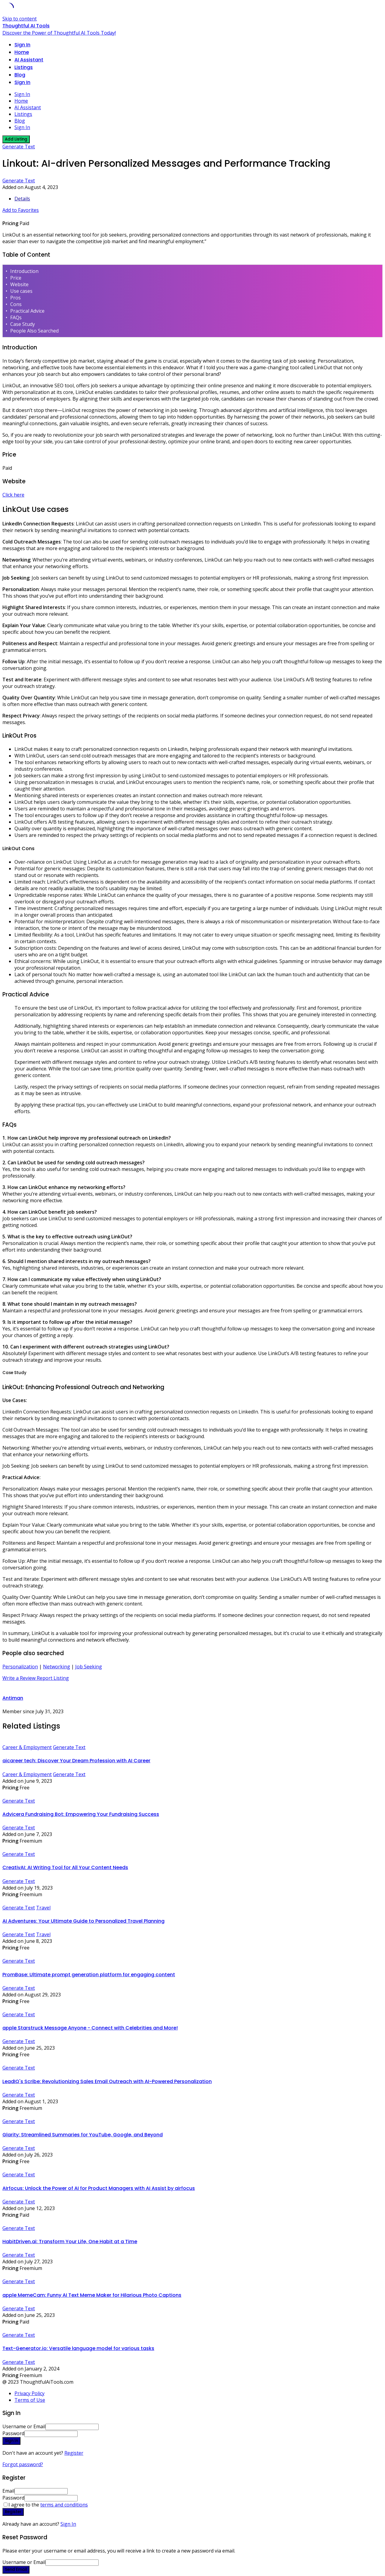  What do you see at coordinates (19, 18) in the screenshot?
I see `Skip to content` at bounding box center [19, 18].